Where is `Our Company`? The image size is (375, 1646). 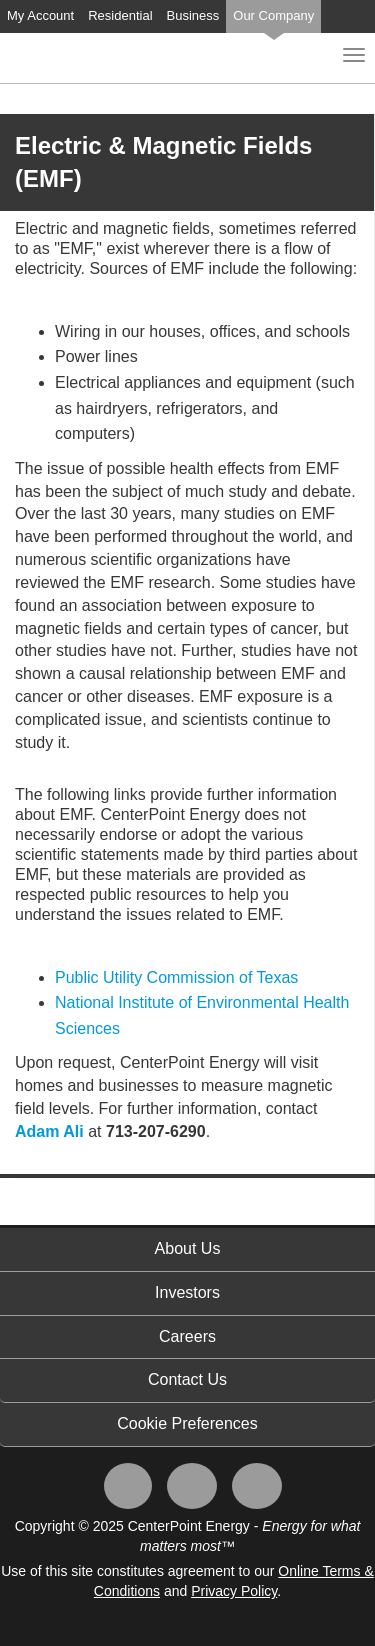
Our Company is located at coordinates (273, 15).